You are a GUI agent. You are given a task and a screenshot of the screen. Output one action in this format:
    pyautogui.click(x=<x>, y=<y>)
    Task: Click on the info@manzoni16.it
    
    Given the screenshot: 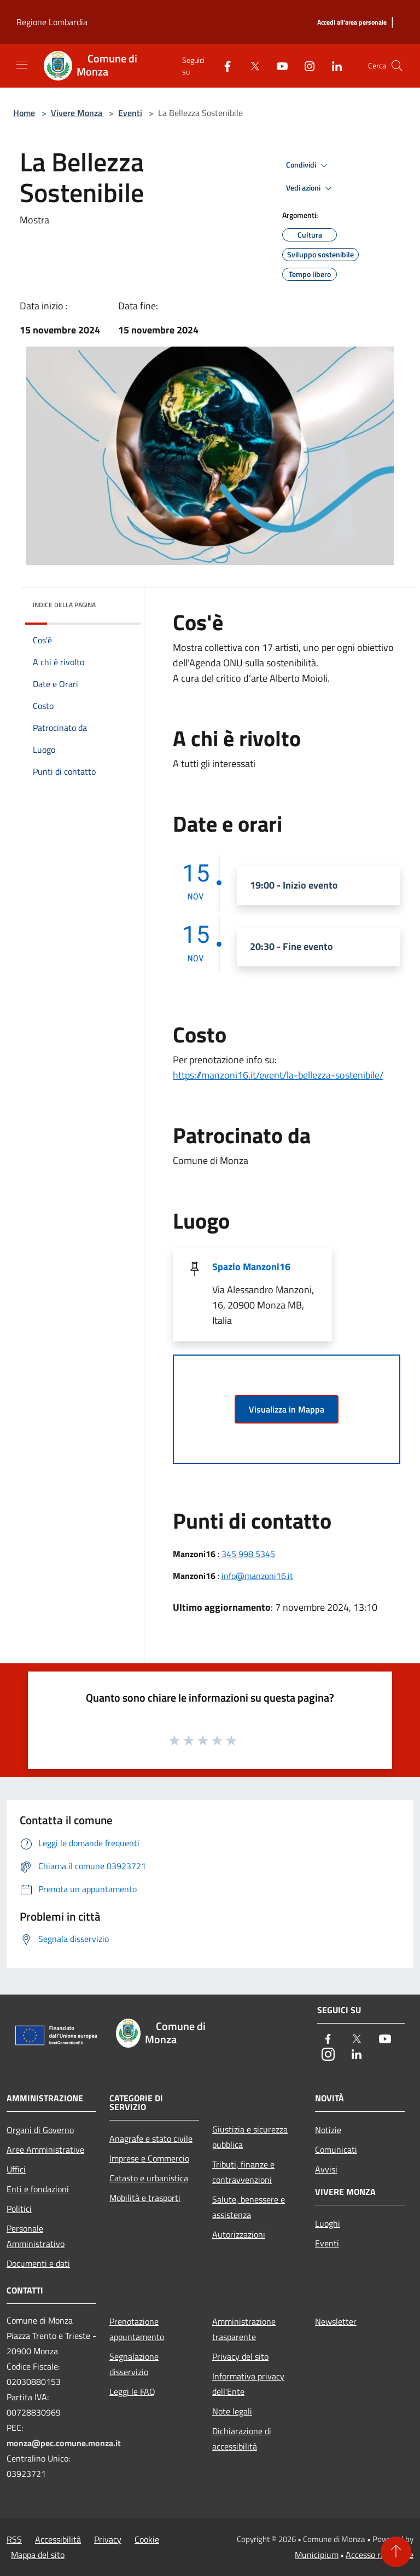 What is the action you would take?
    pyautogui.click(x=257, y=1575)
    